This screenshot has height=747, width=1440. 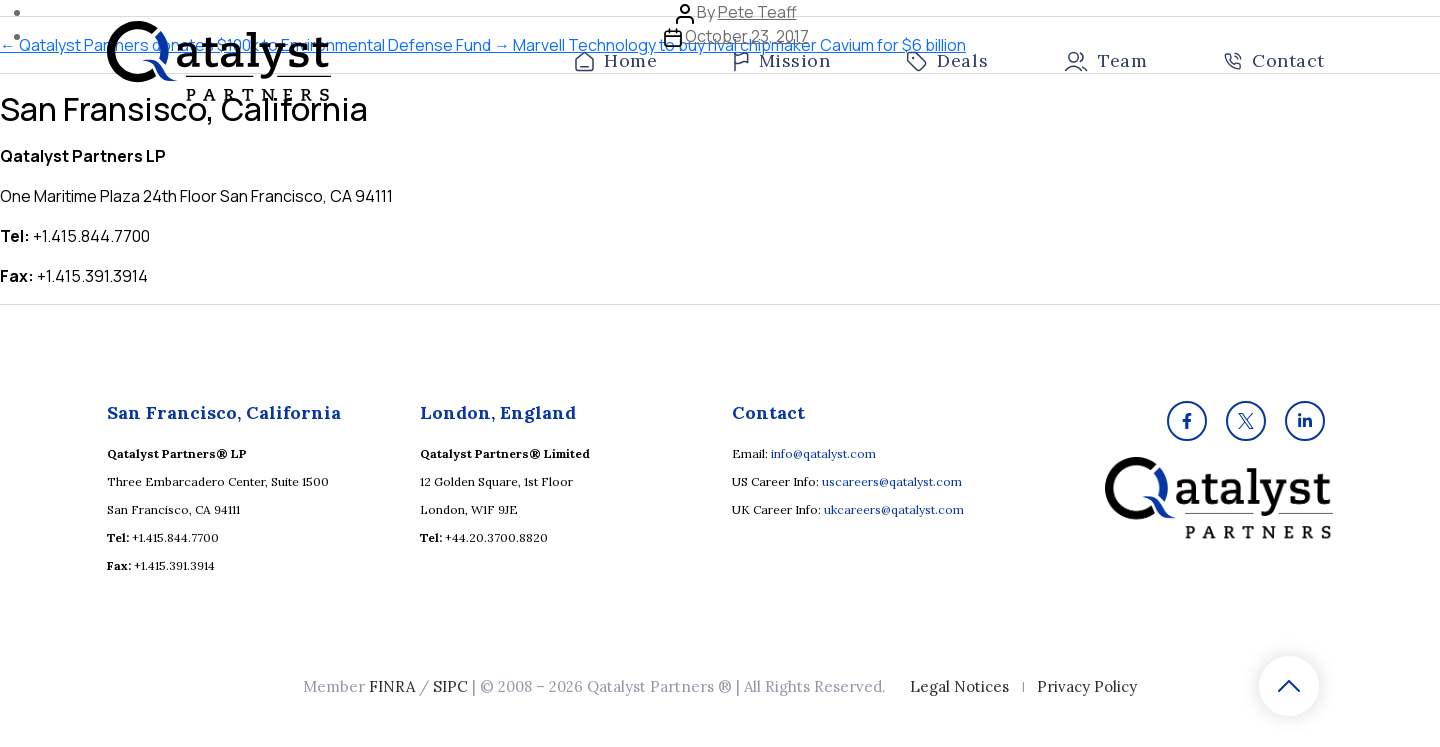 I want to click on ukcareers@qatalyst.com, so click(x=894, y=509).